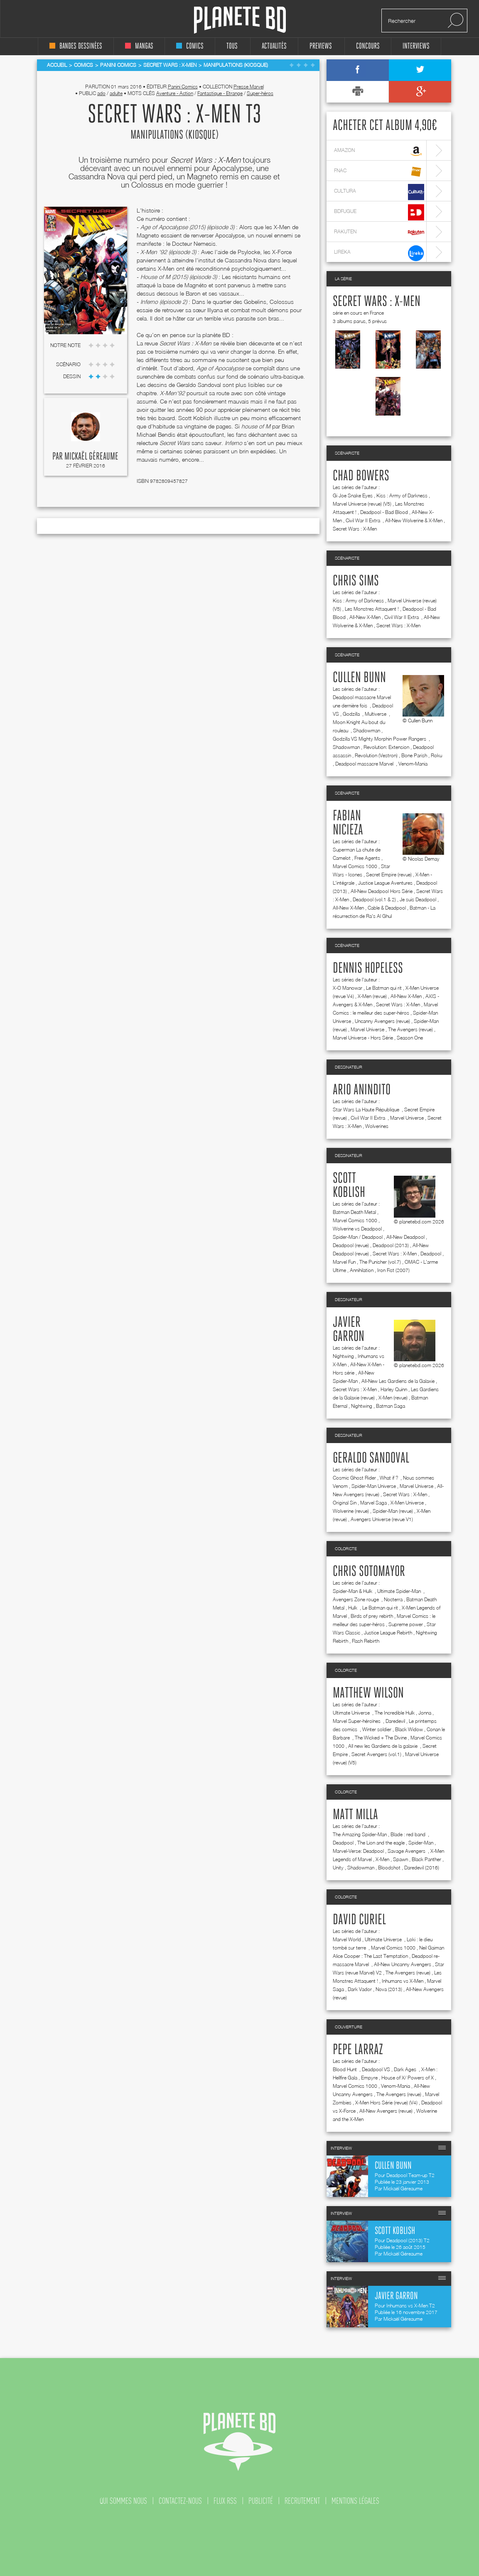  What do you see at coordinates (402, 1964) in the screenshot?
I see `All-New Uncanny Avengers` at bounding box center [402, 1964].